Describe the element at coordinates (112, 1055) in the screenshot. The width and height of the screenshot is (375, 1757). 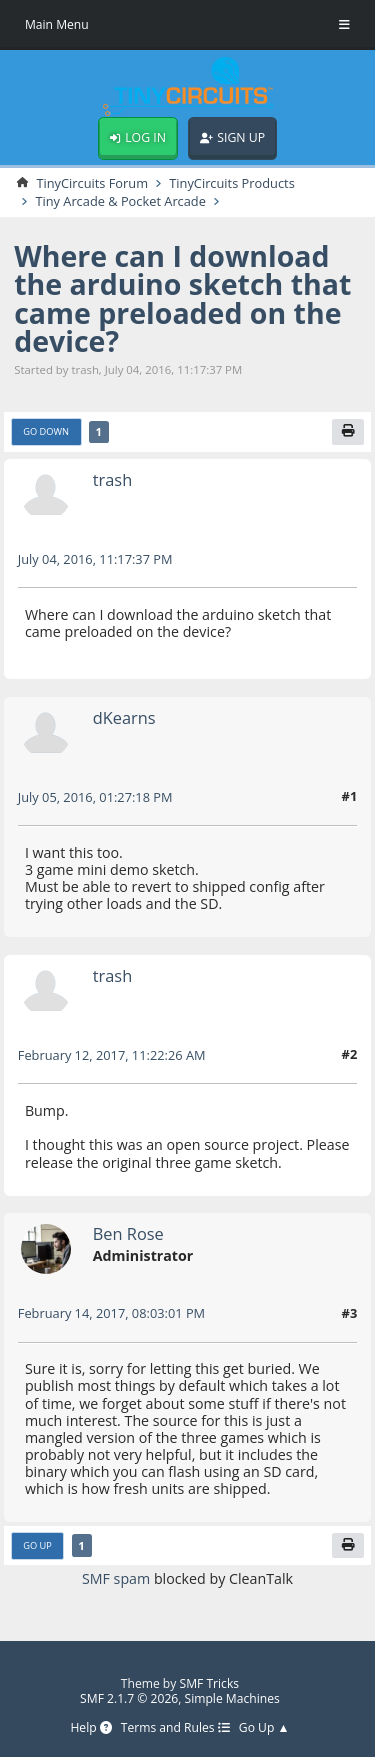
I see `February 12, 2017, 11:22:26 AM` at that location.